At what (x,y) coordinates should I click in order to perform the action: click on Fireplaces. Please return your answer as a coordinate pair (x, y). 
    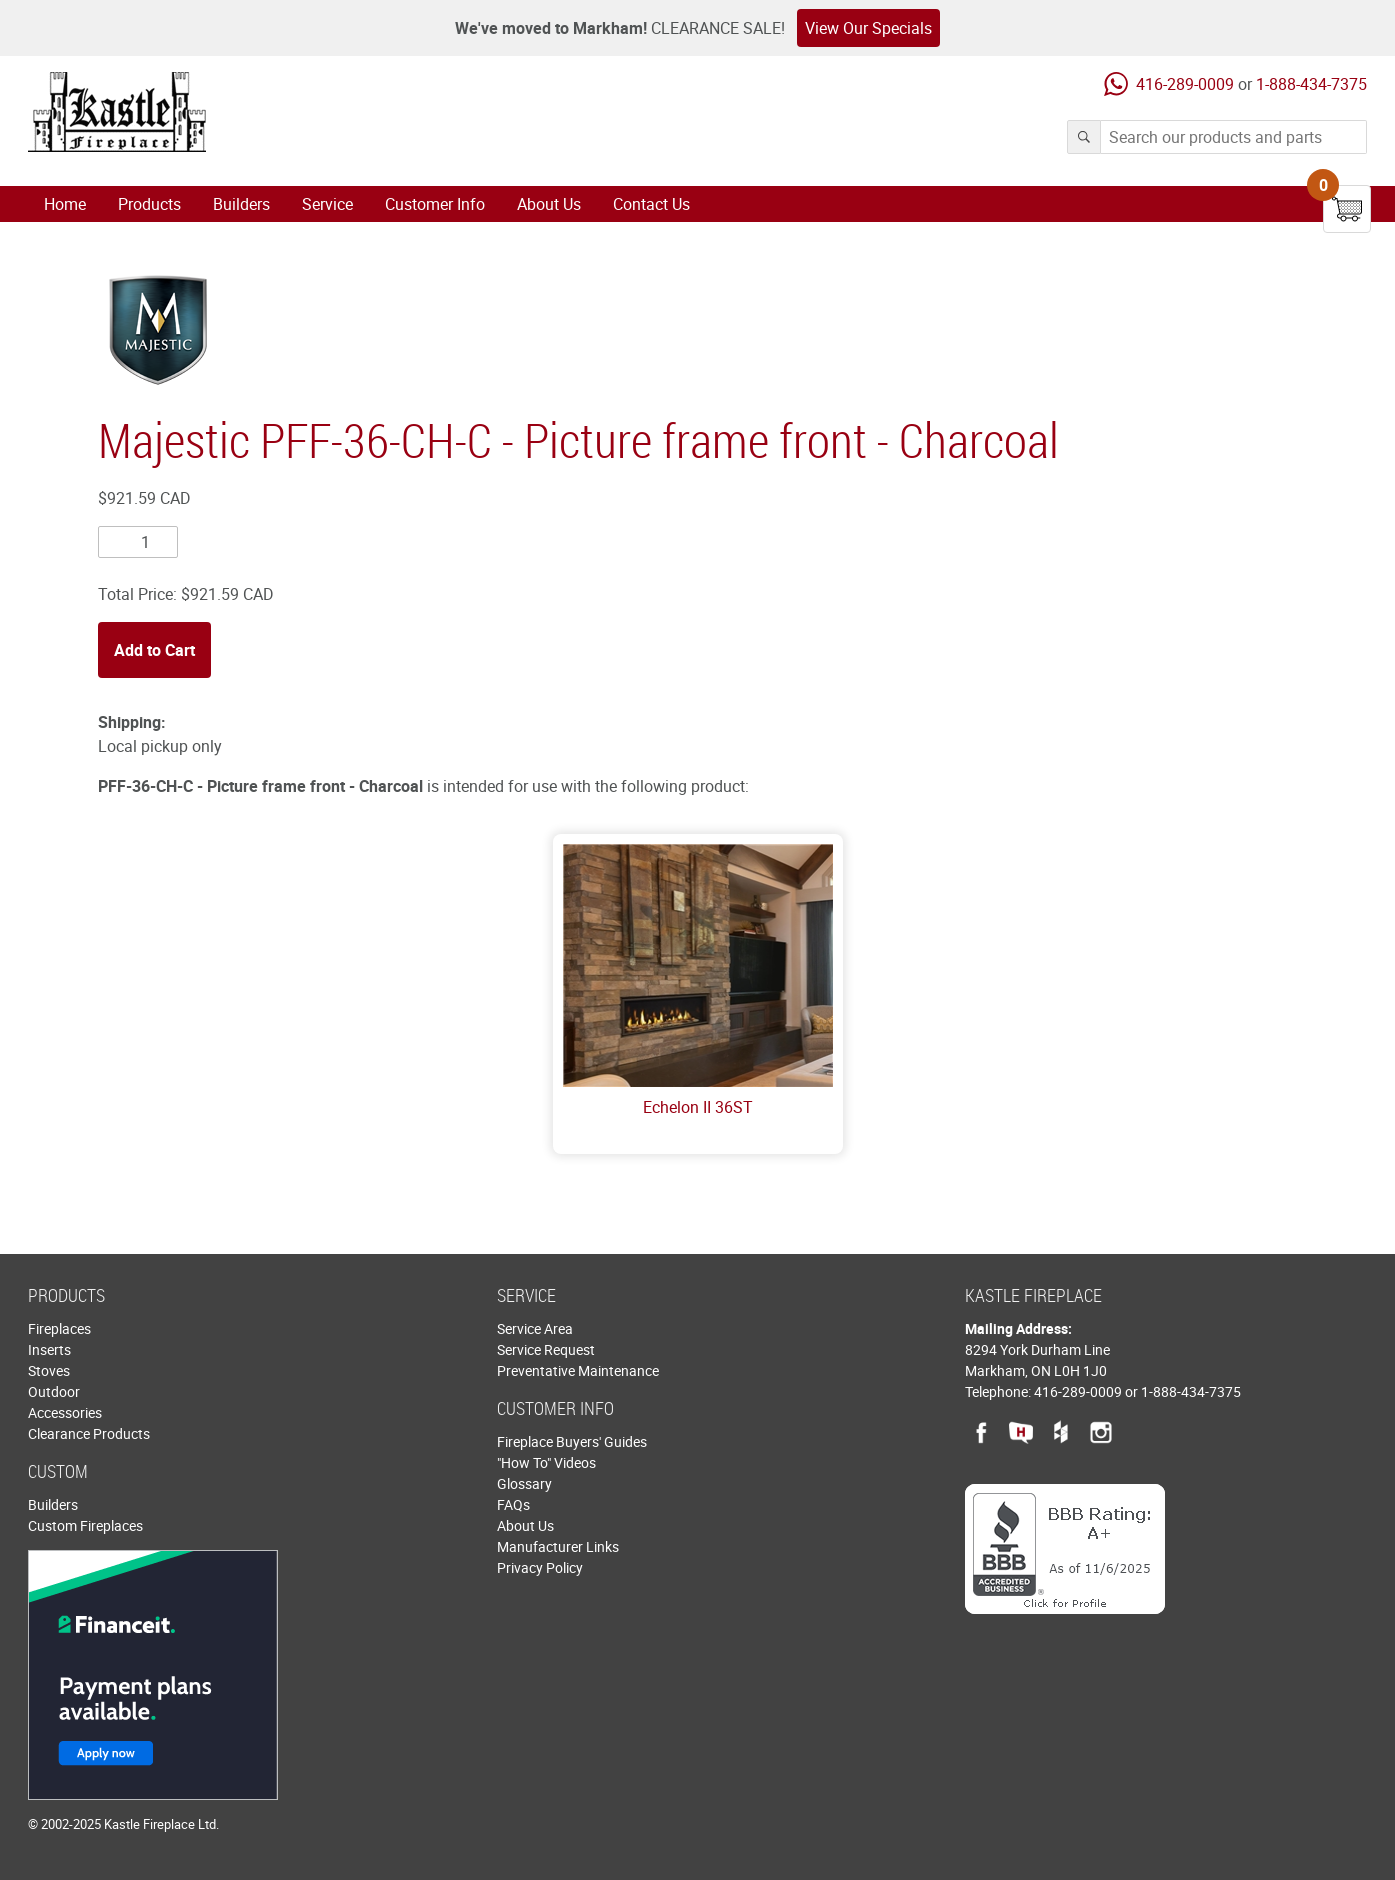
    Looking at the image, I should click on (59, 1328).